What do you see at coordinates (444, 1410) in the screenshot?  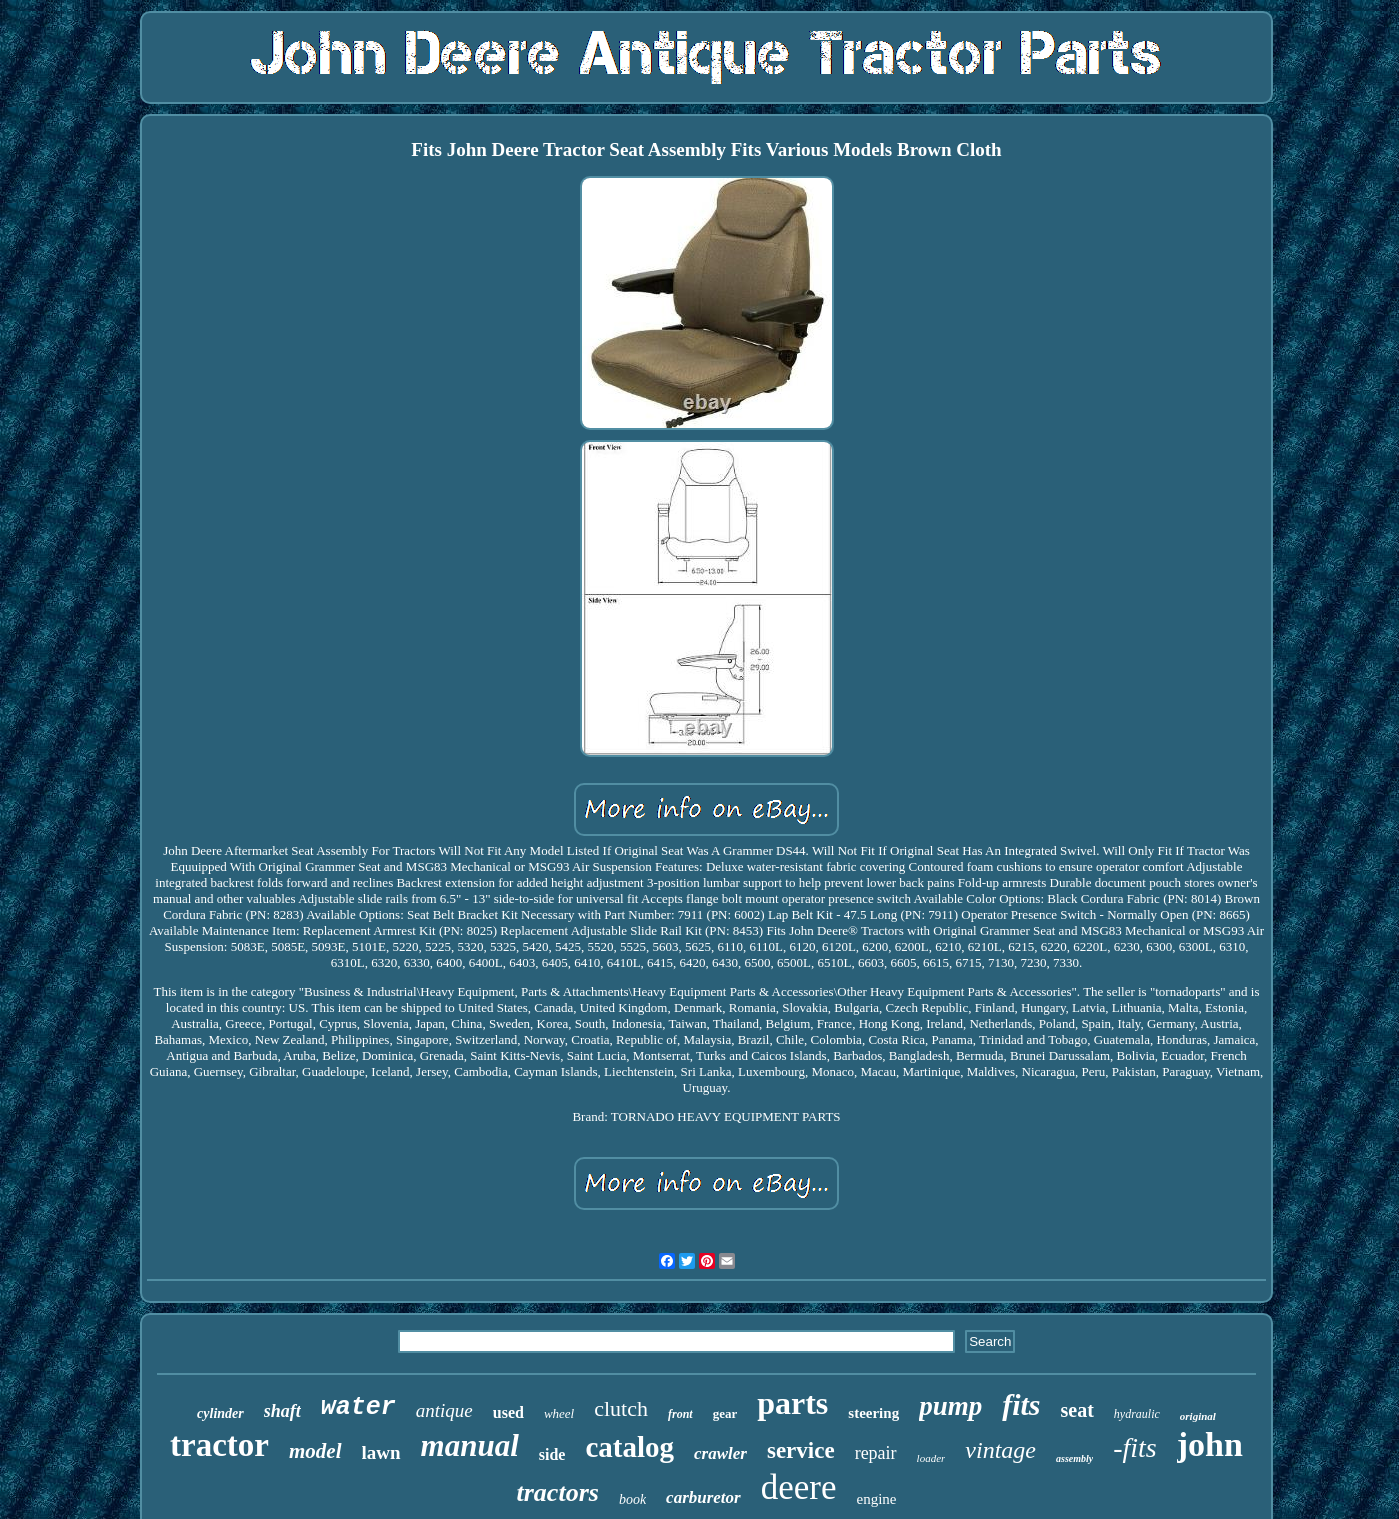 I see `antique` at bounding box center [444, 1410].